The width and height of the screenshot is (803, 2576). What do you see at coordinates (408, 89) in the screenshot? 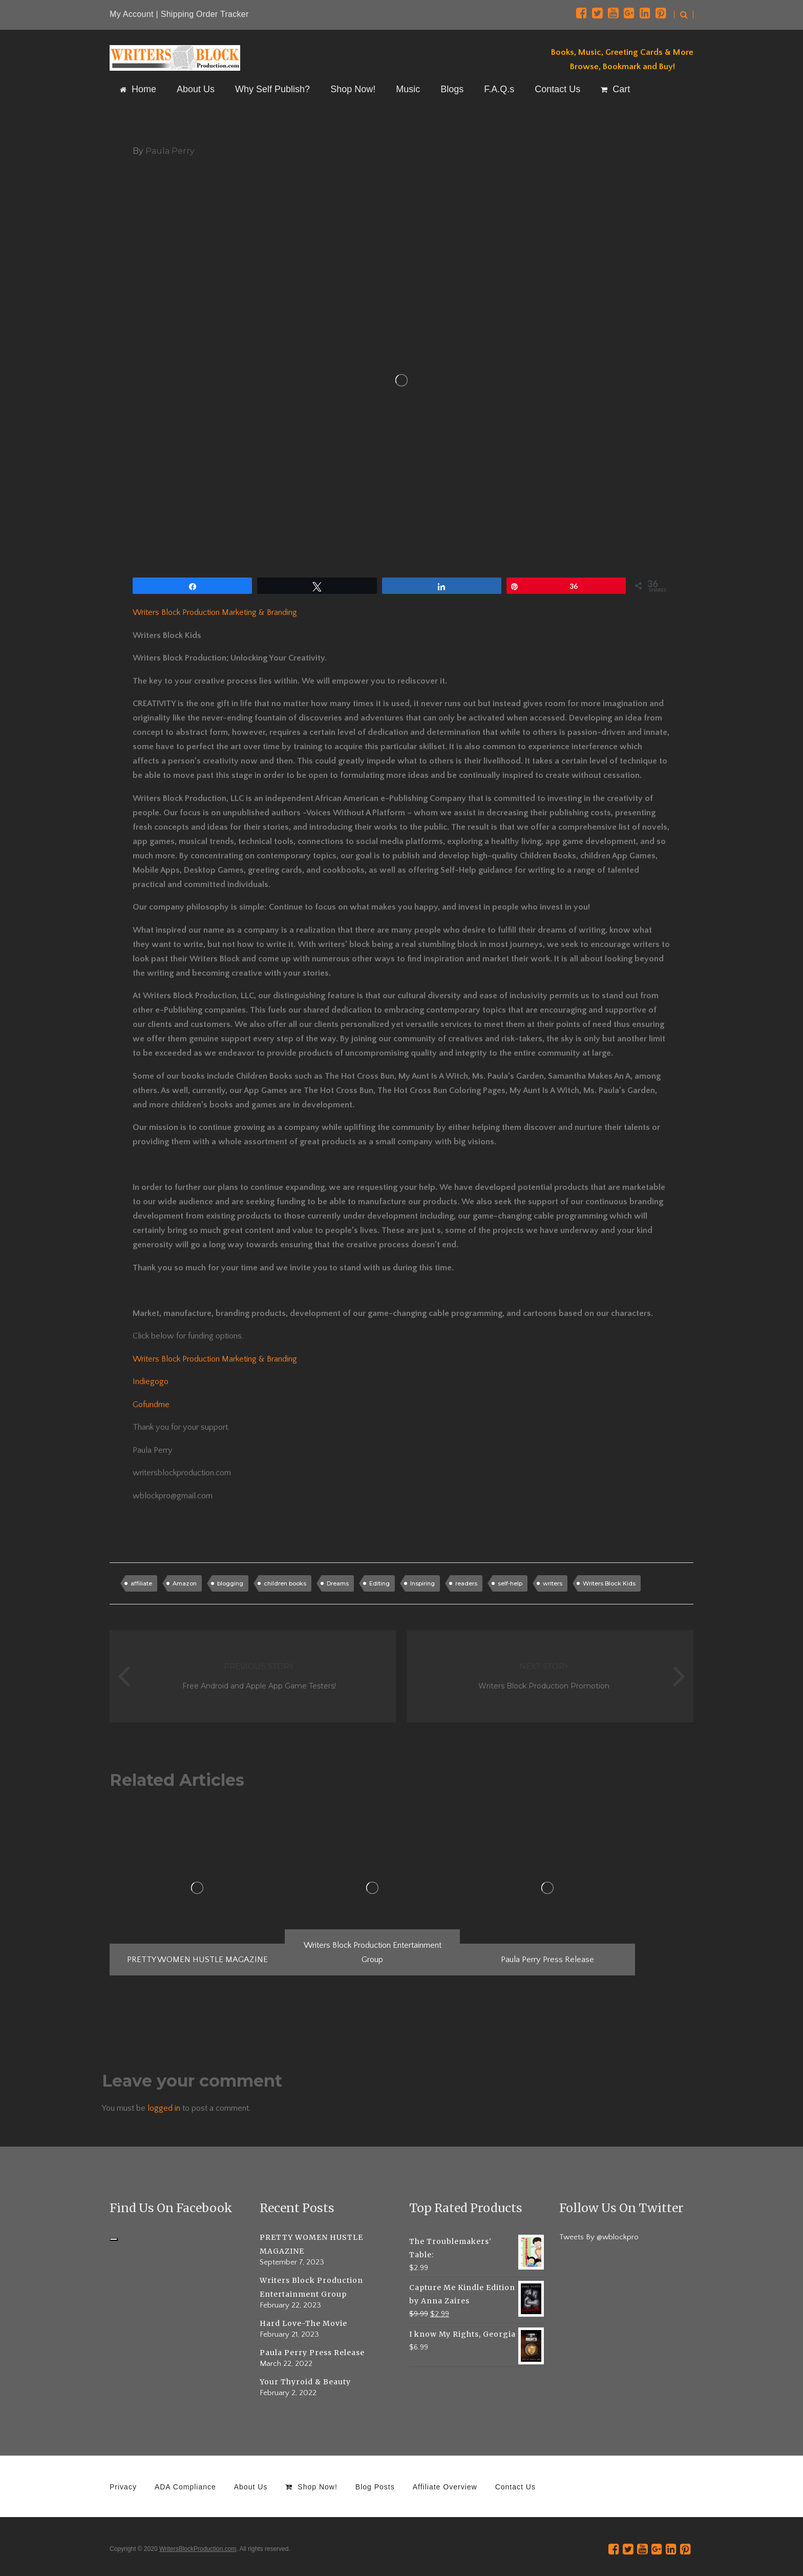
I see `Music` at bounding box center [408, 89].